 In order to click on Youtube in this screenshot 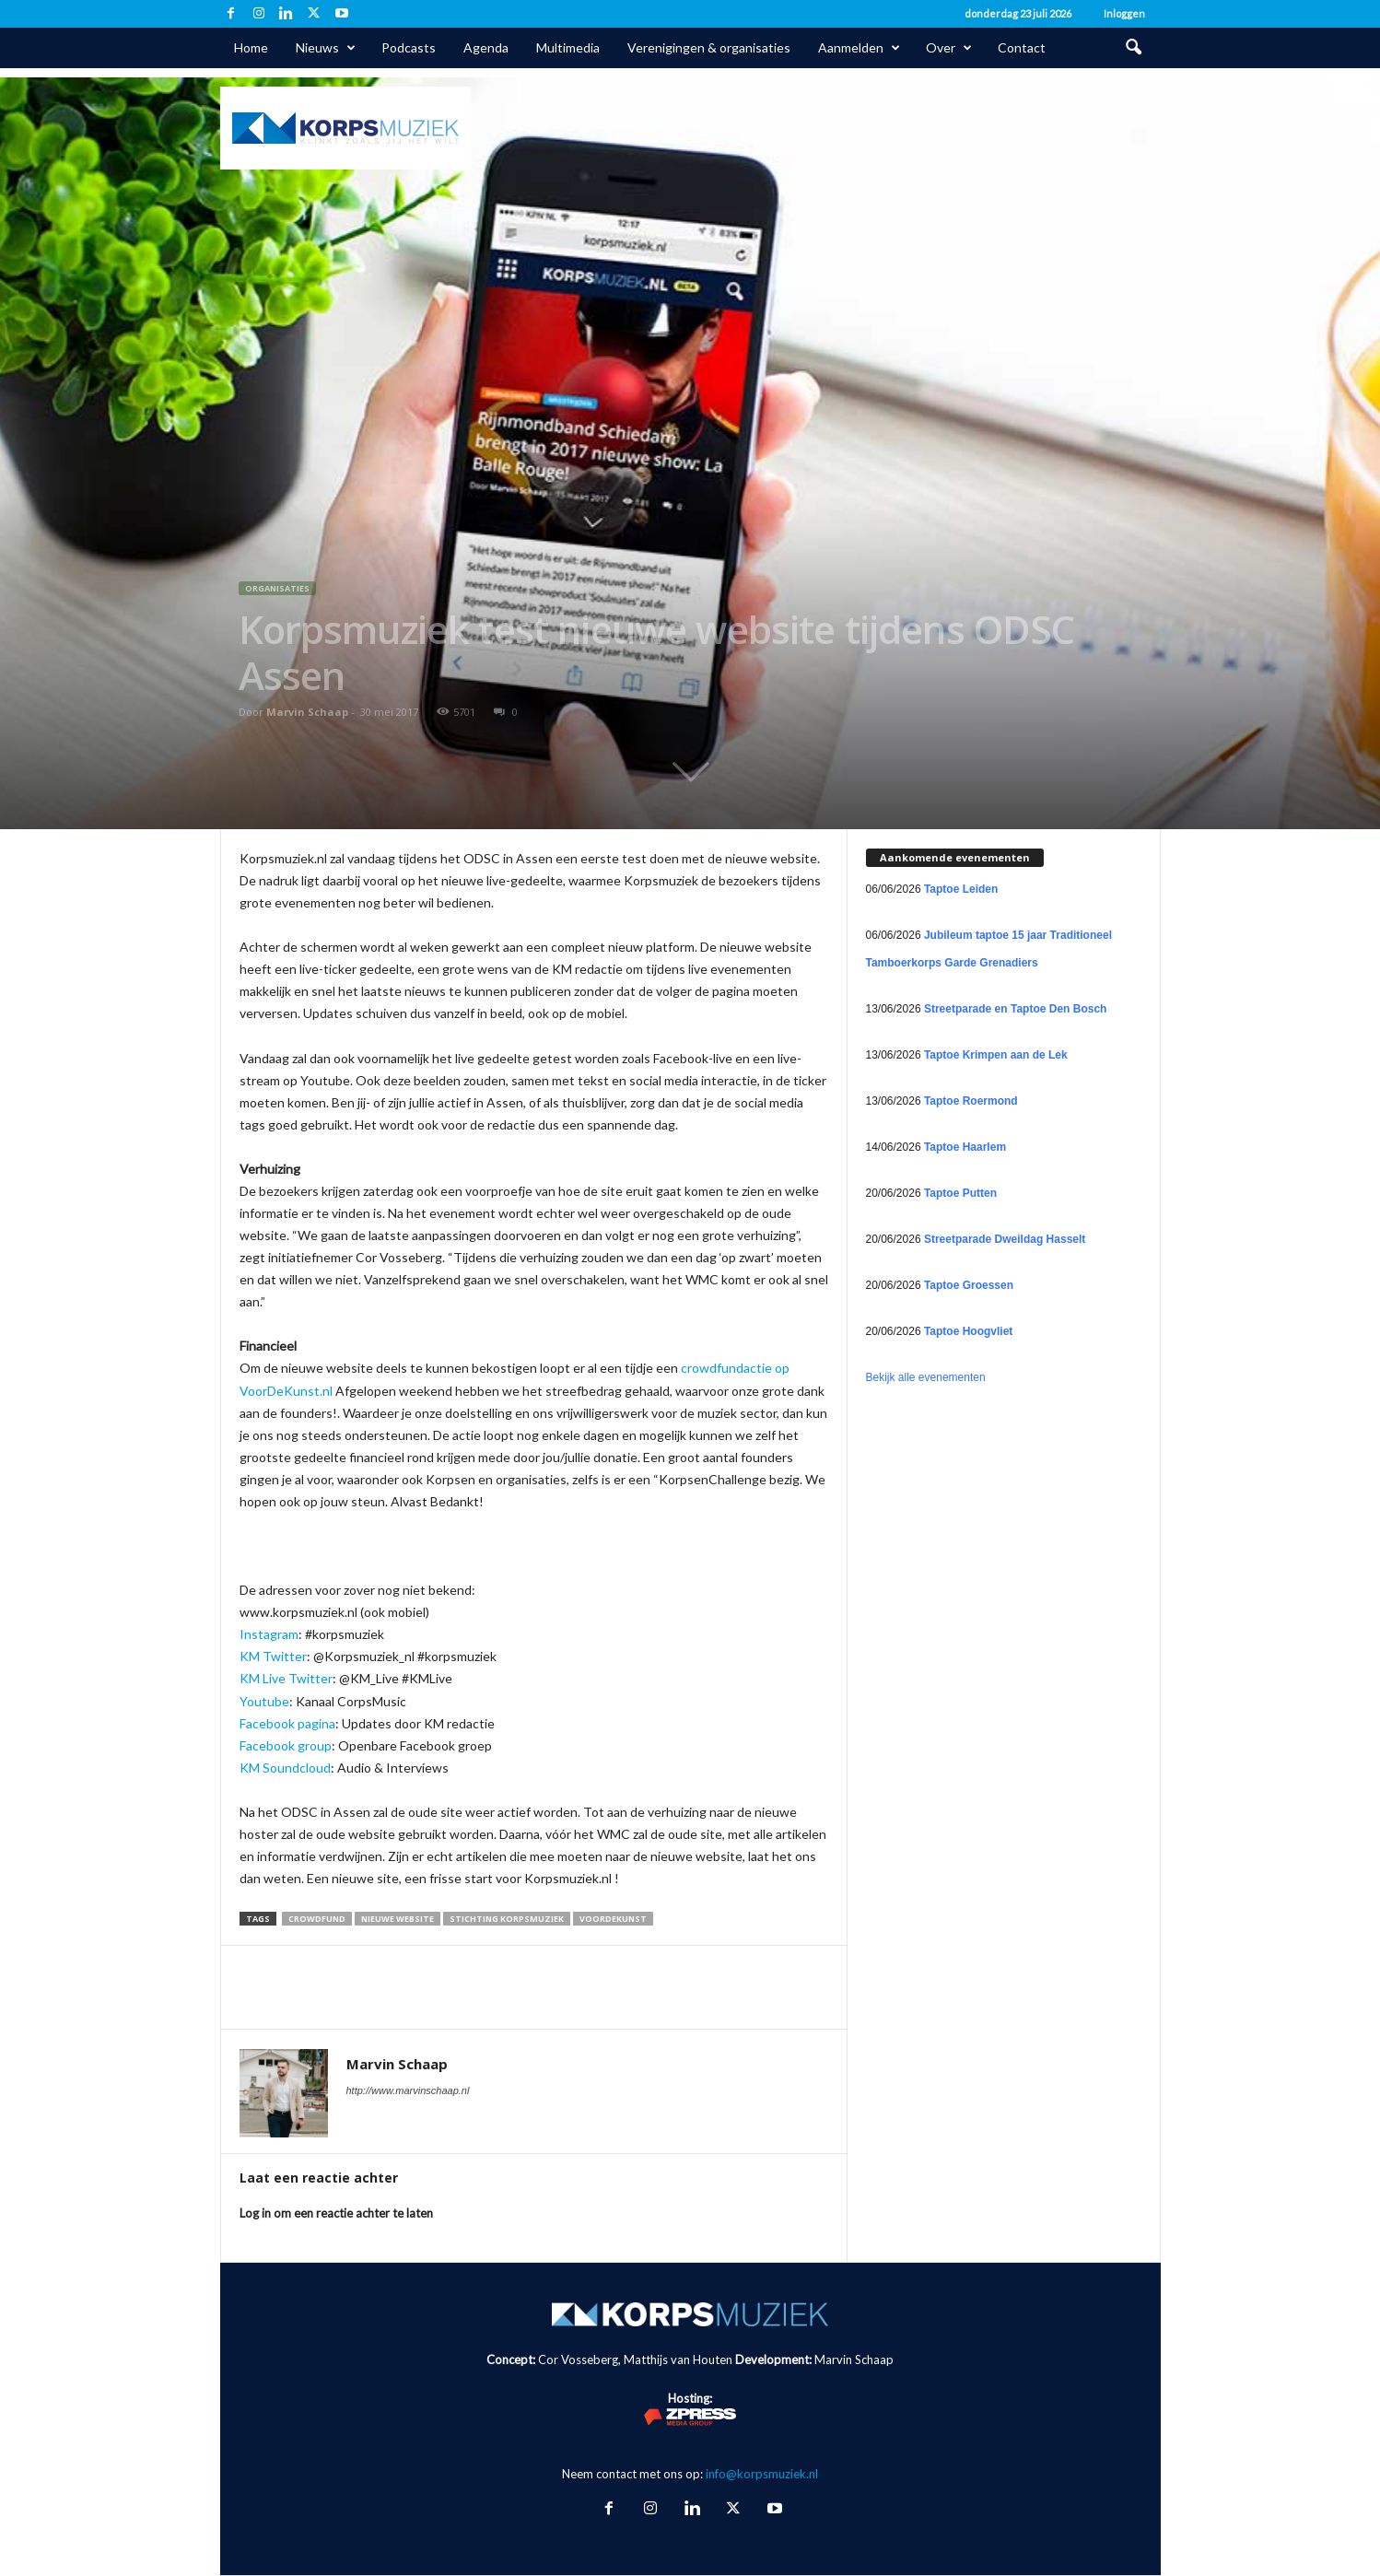, I will do `click(264, 1701)`.